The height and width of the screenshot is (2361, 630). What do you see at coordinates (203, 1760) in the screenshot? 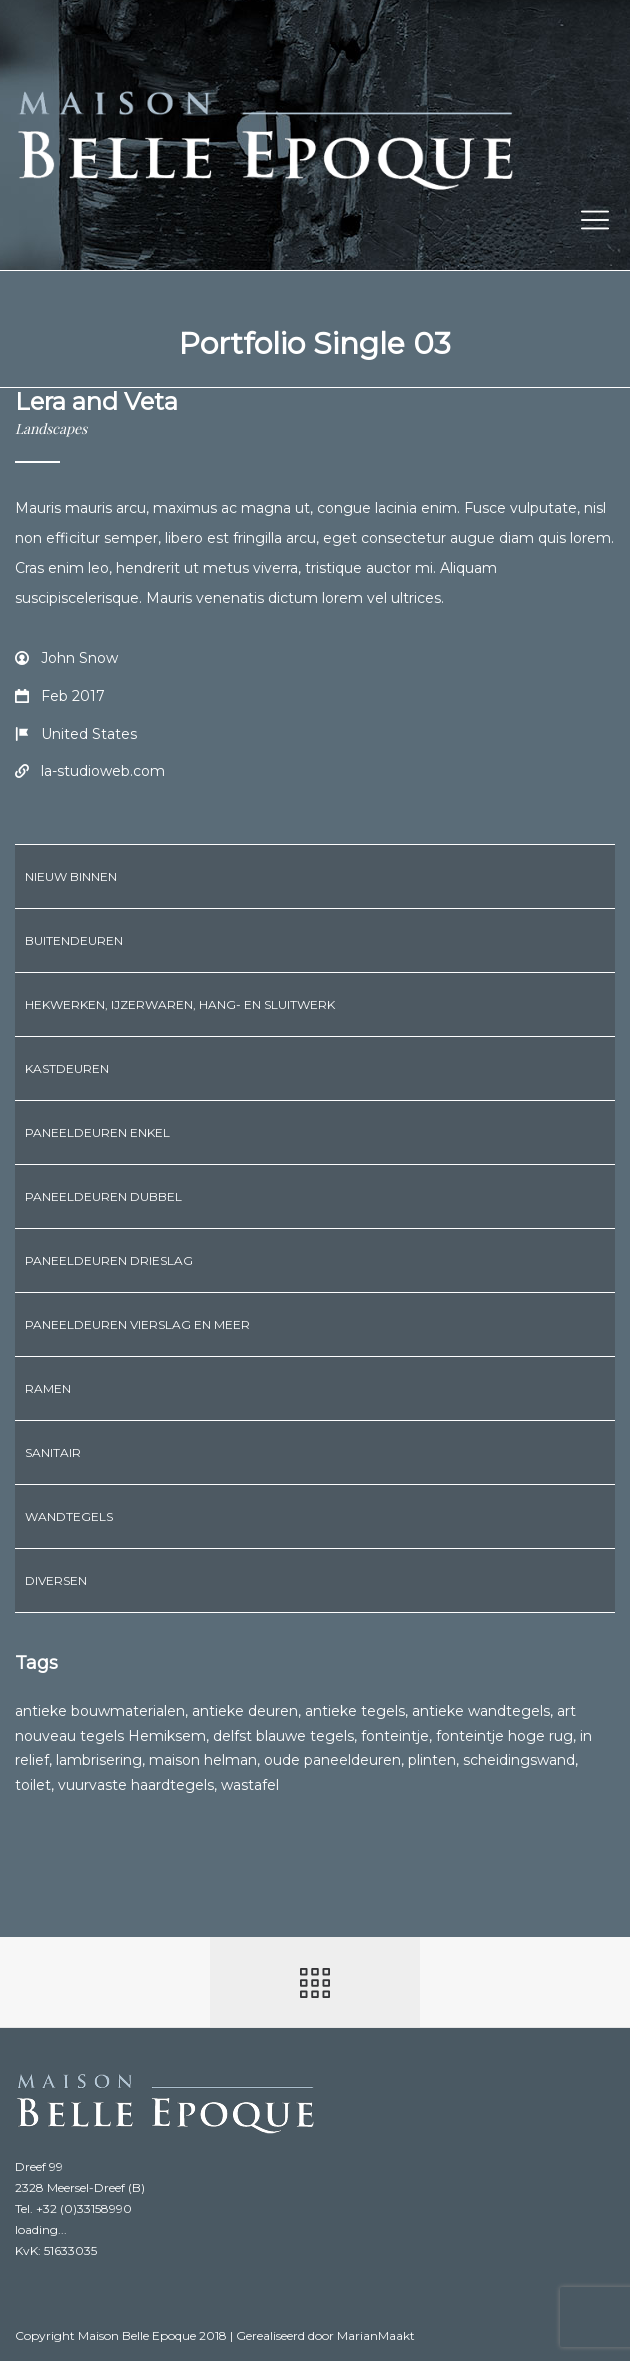
I see `maison helman [maison helman (1 product)]` at bounding box center [203, 1760].